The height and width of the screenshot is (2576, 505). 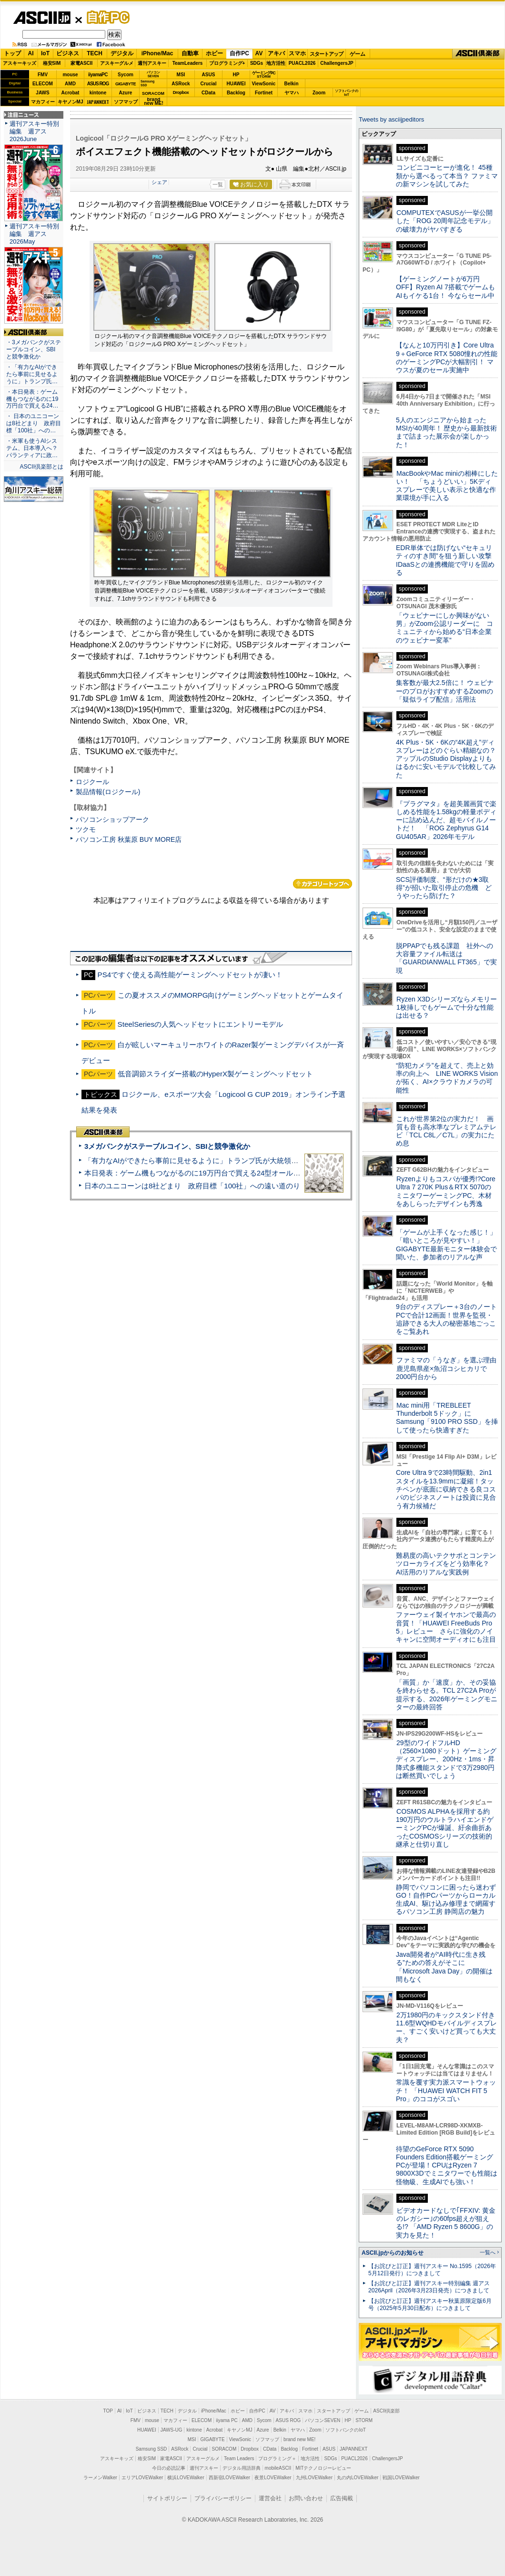 What do you see at coordinates (236, 83) in the screenshot?
I see `HUAWEI` at bounding box center [236, 83].